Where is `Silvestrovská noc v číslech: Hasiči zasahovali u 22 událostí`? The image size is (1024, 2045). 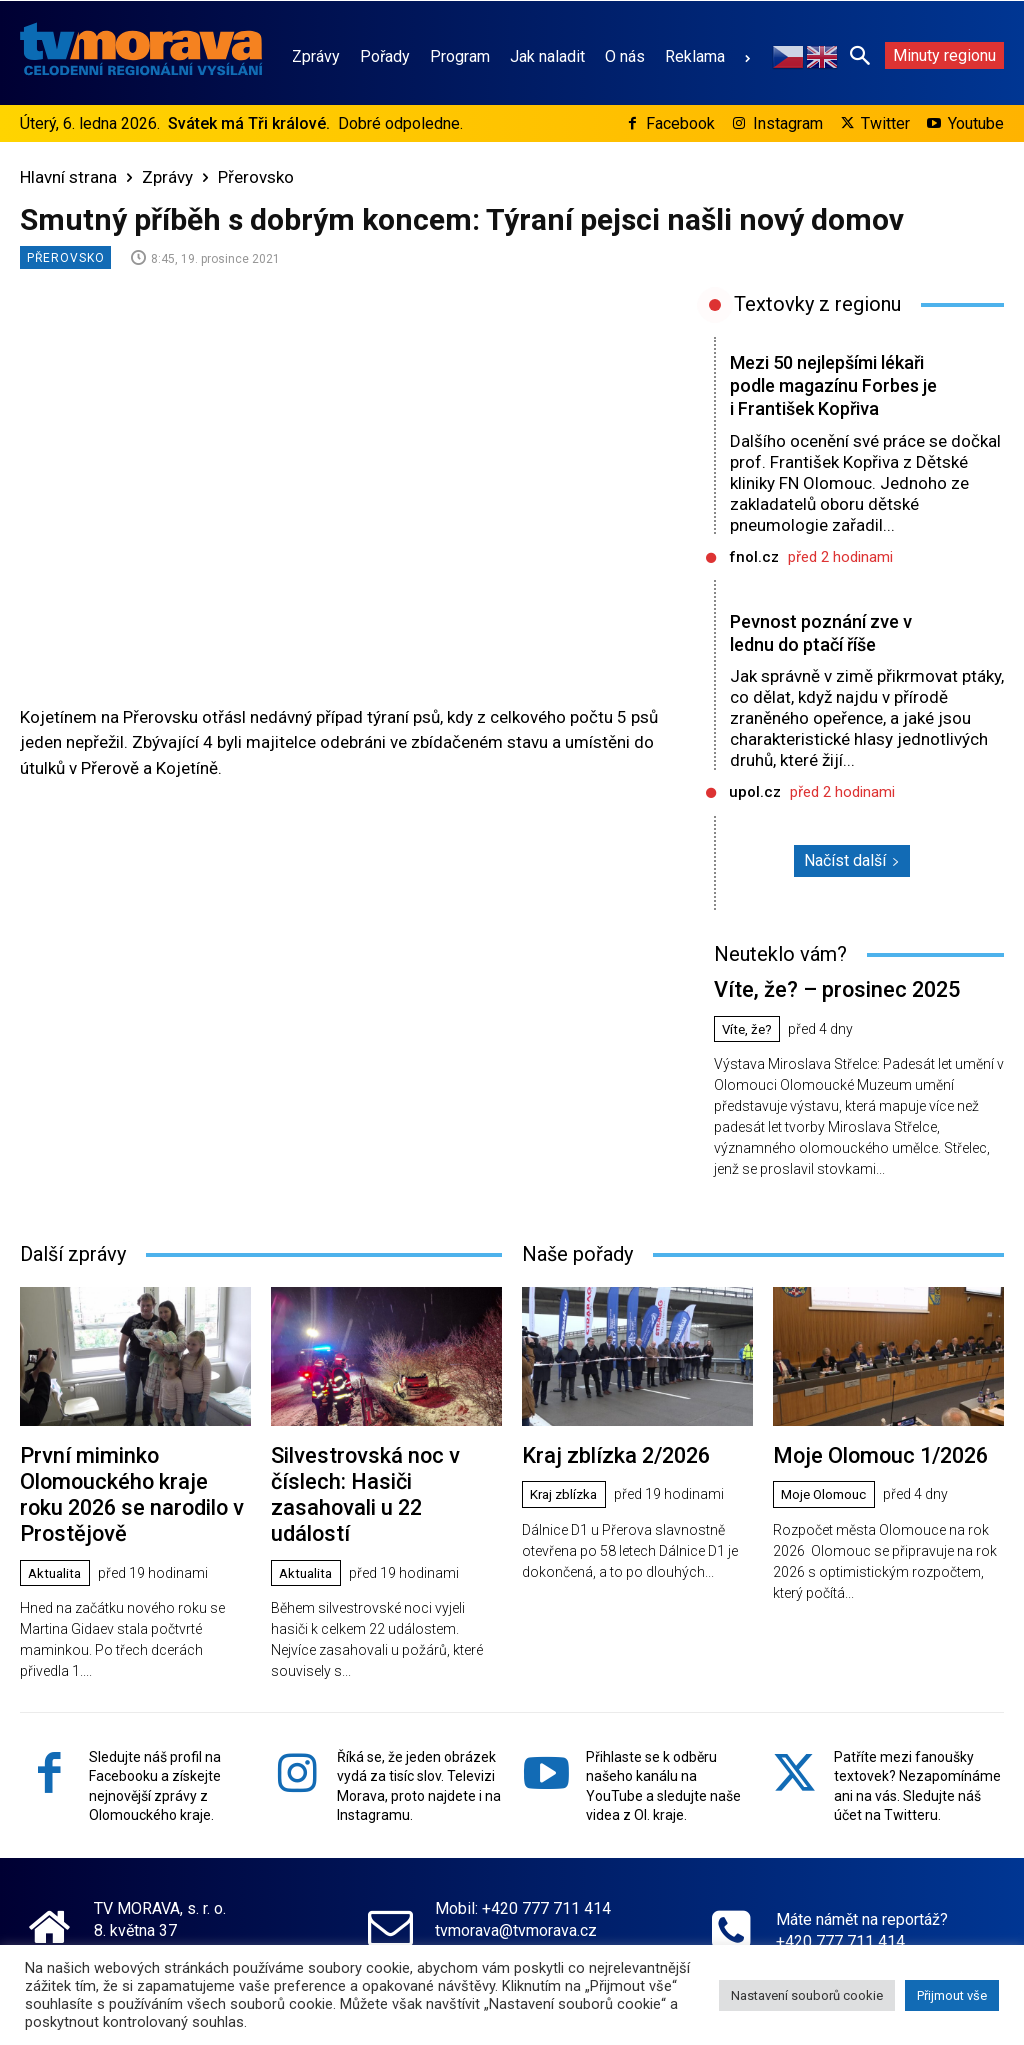
Silvestrovská noc v číslech: Hasiči zasahovali u 22 událostí is located at coordinates (380, 1495).